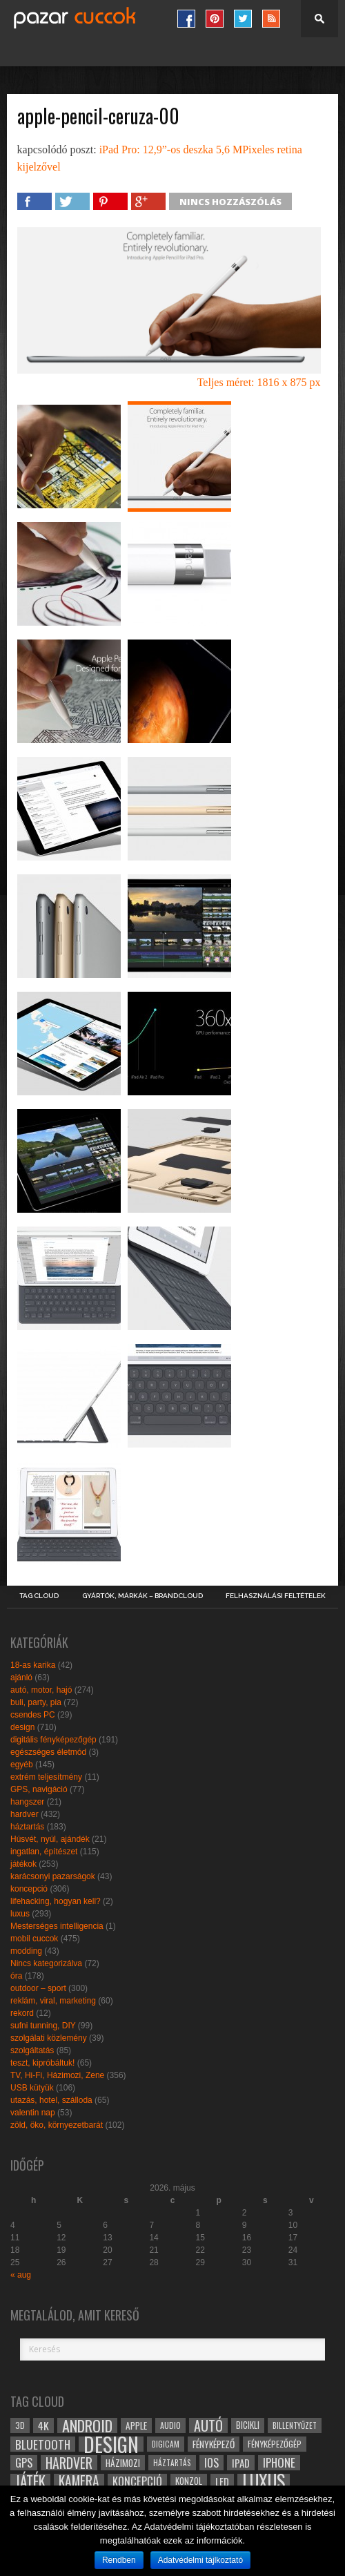 This screenshot has width=345, height=2576. I want to click on design [design (165 elem)], so click(111, 2444).